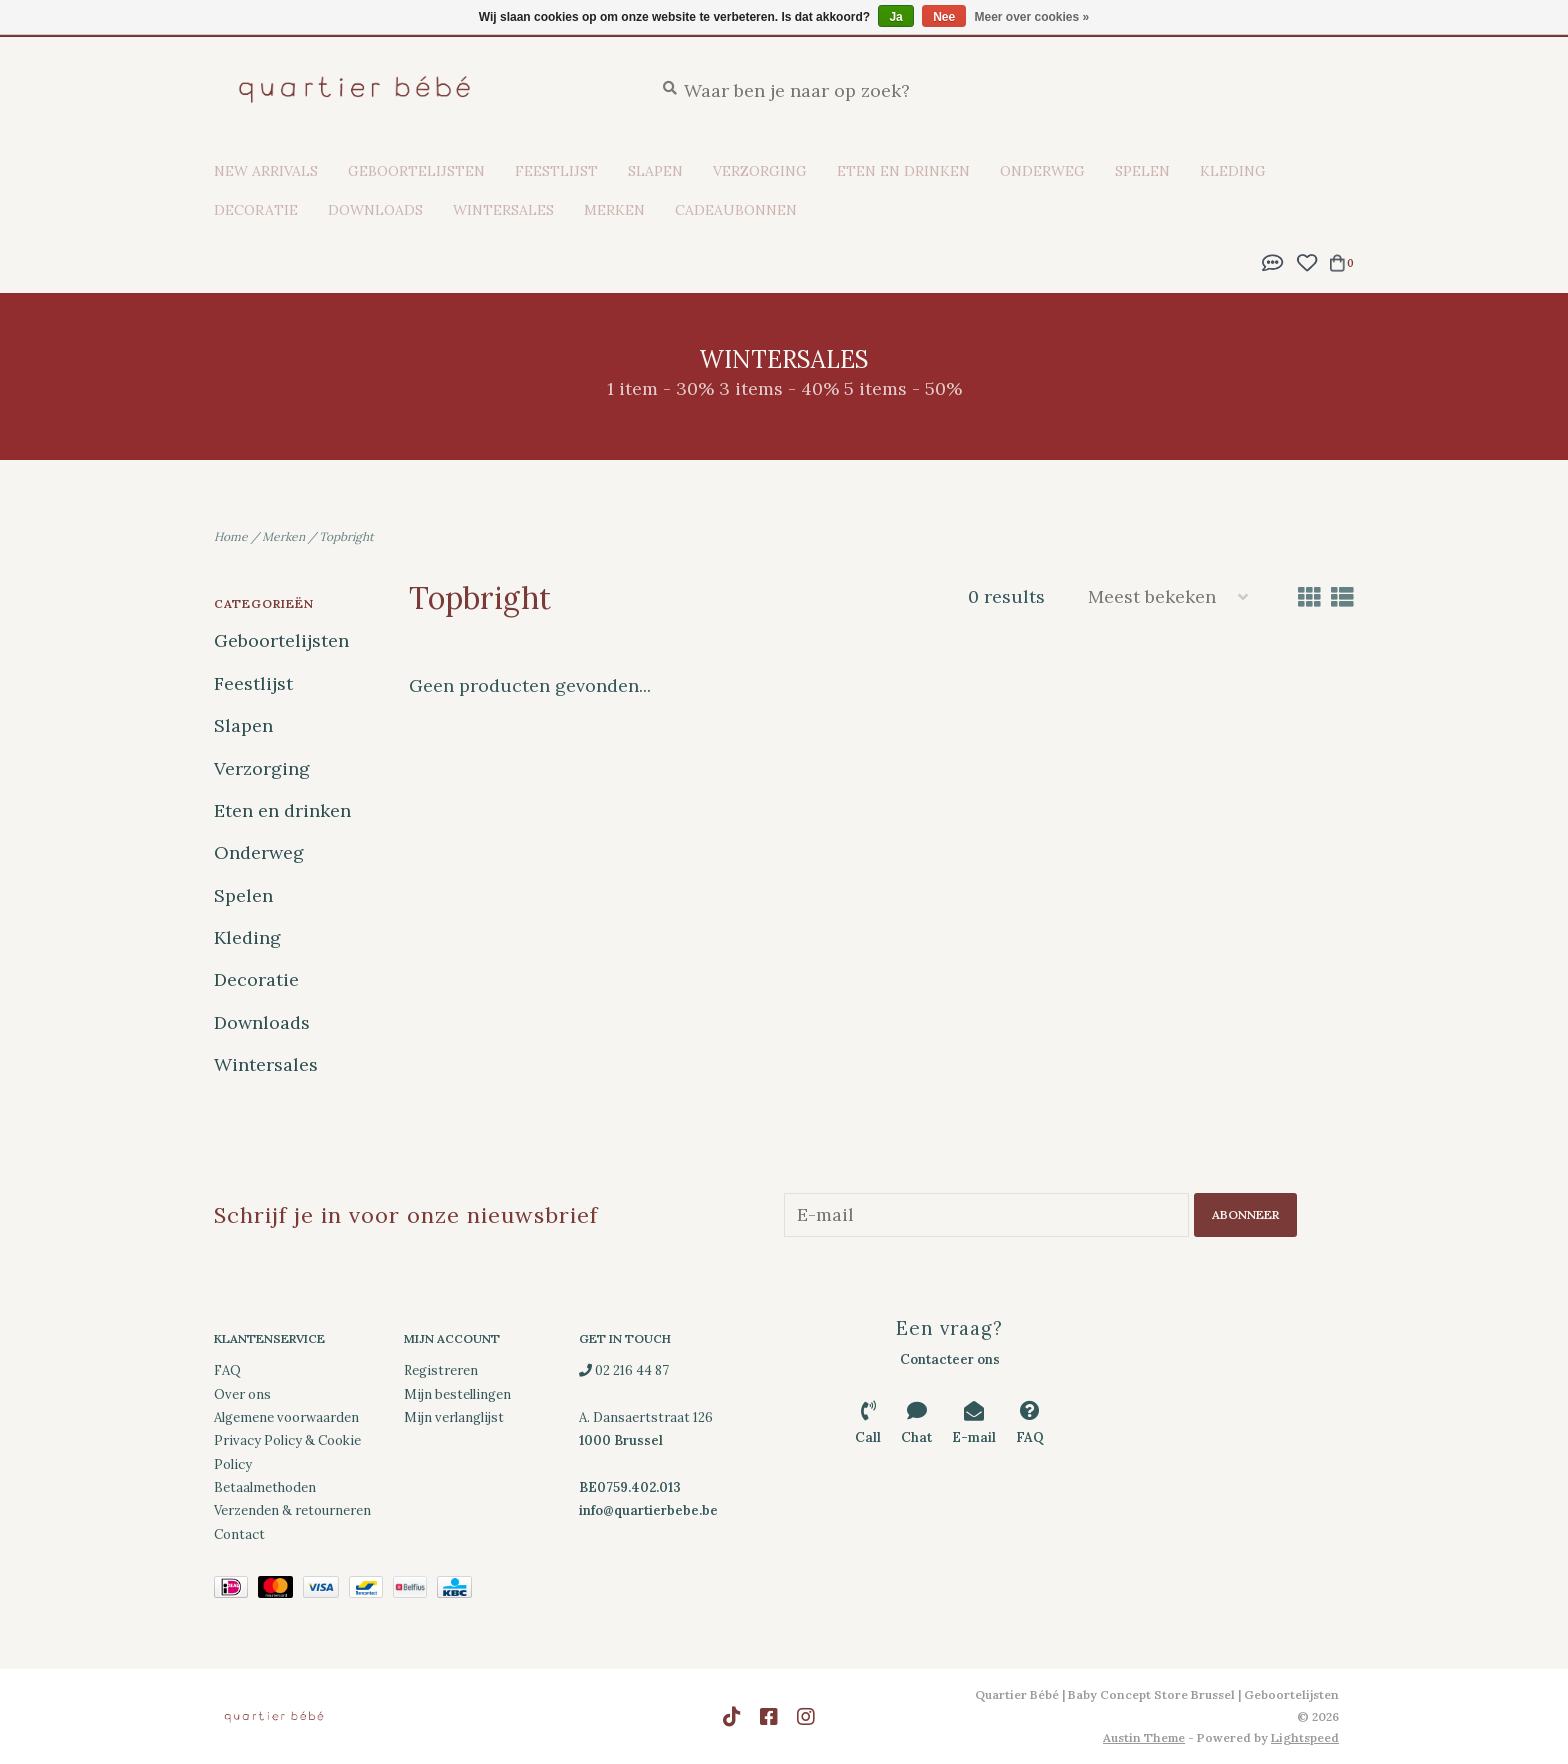  I want to click on Mijn bestellingen, so click(457, 1393).